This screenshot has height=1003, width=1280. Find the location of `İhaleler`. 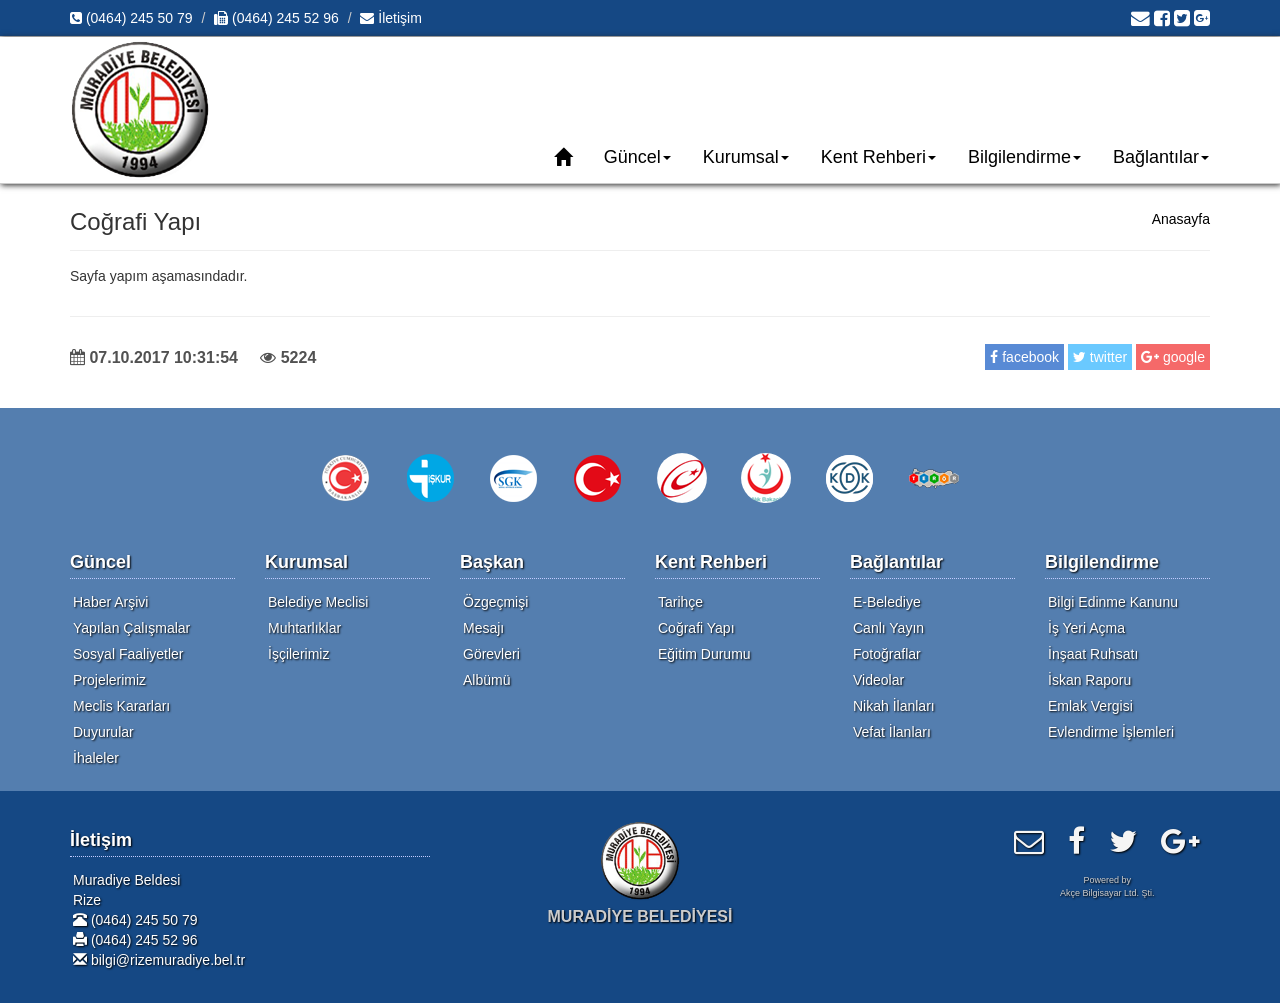

İhaleler is located at coordinates (96, 758).